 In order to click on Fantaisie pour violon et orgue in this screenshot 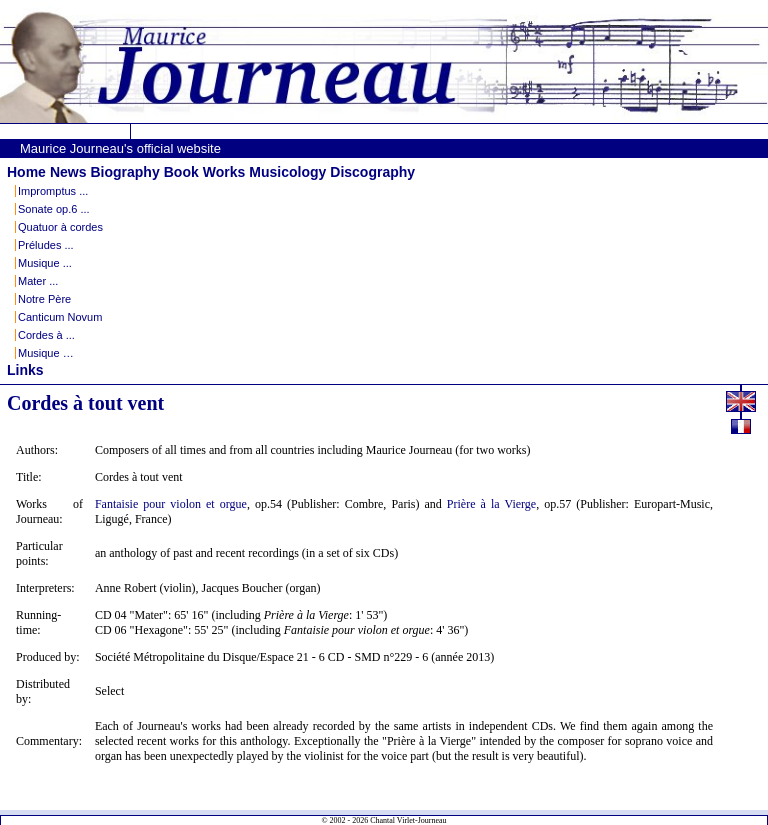, I will do `click(171, 504)`.